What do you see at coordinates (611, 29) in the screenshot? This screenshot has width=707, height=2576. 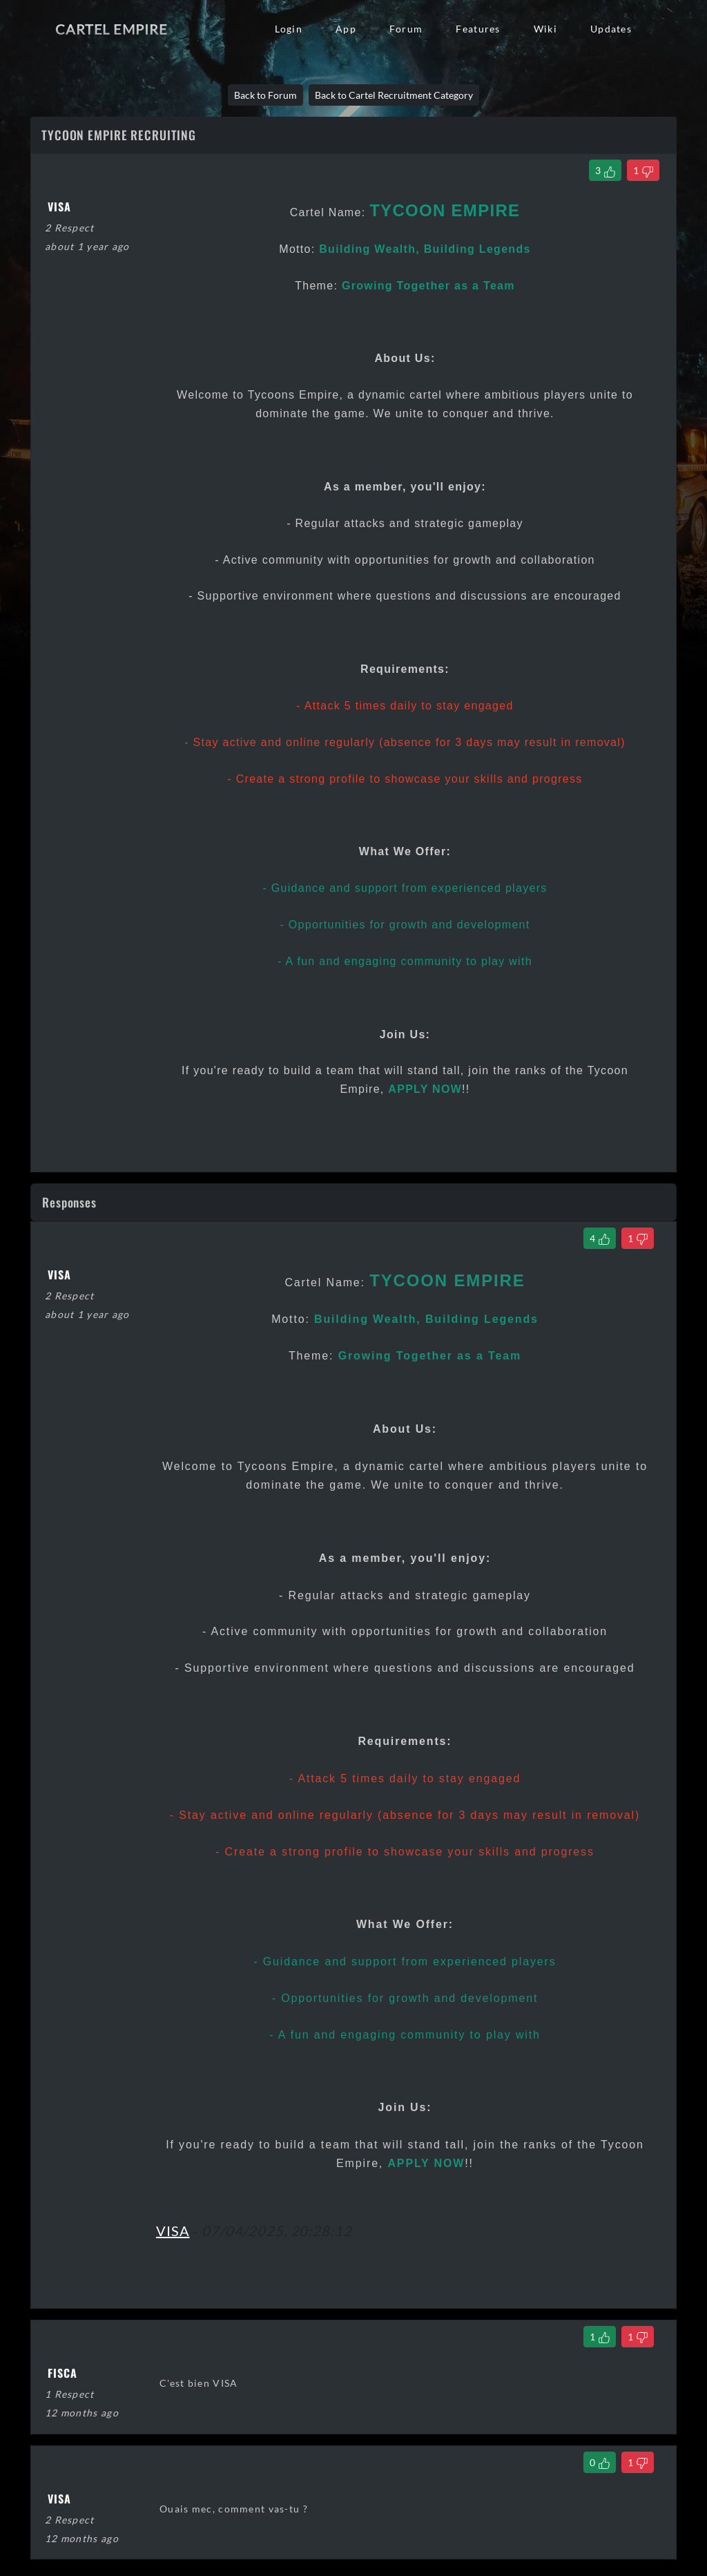 I see `Updates` at bounding box center [611, 29].